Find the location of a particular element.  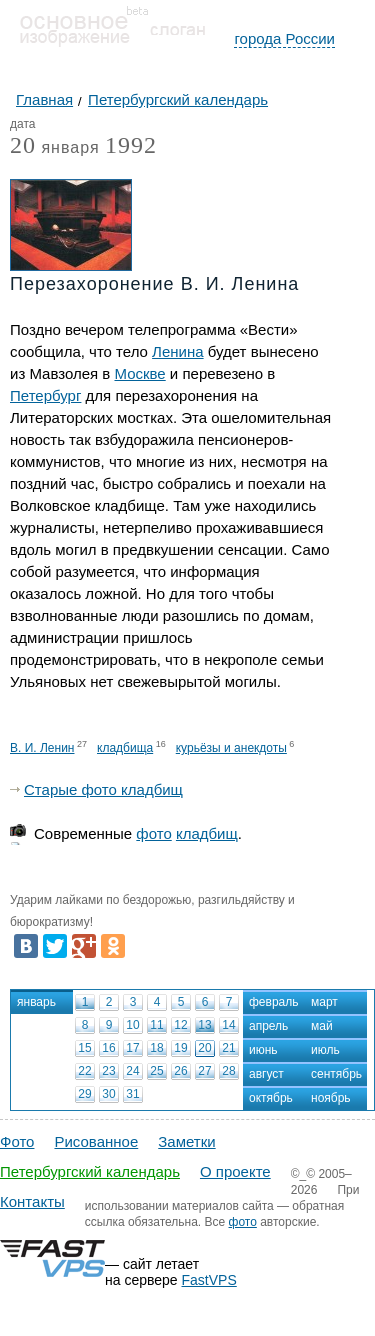

26 is located at coordinates (180, 1071).